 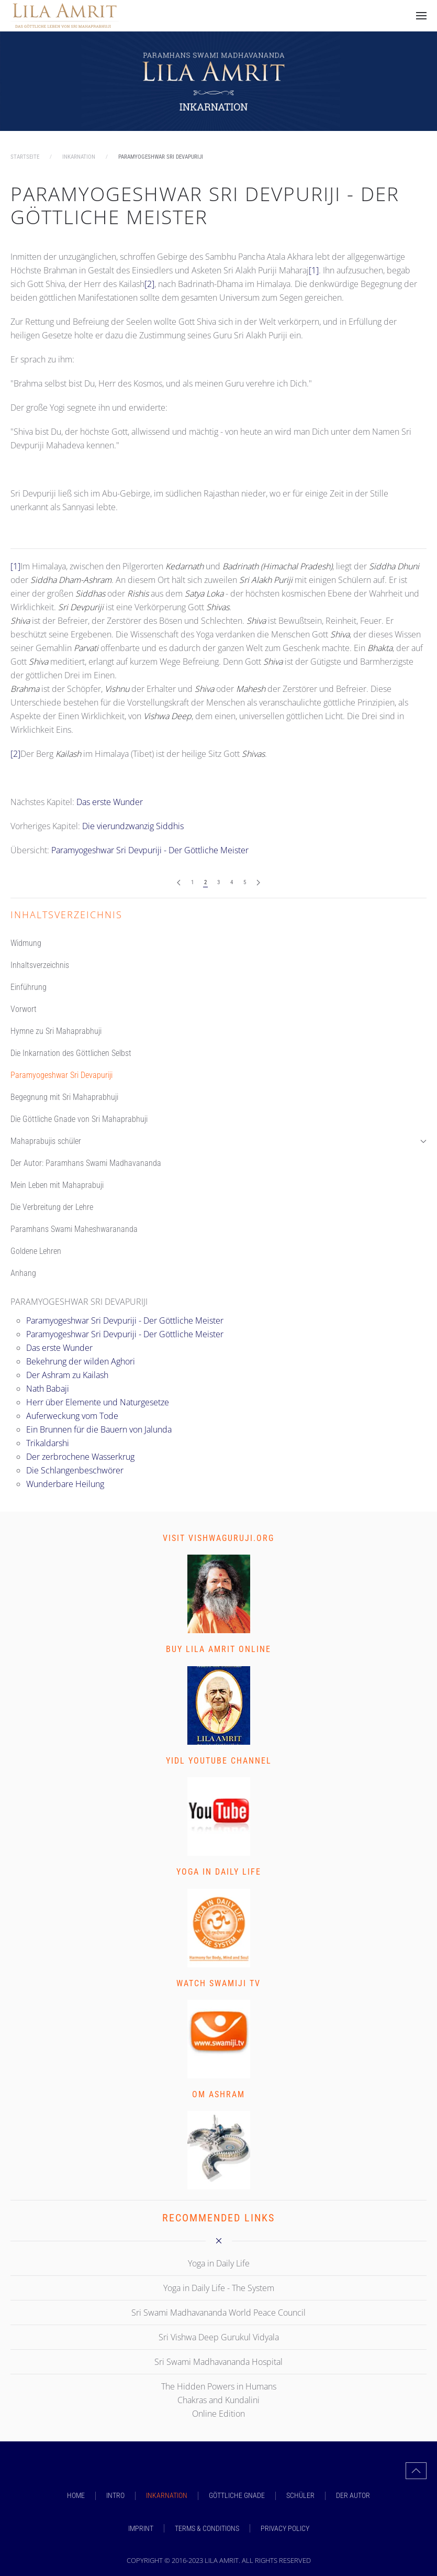 What do you see at coordinates (285, 2528) in the screenshot?
I see `Privacy Policy` at bounding box center [285, 2528].